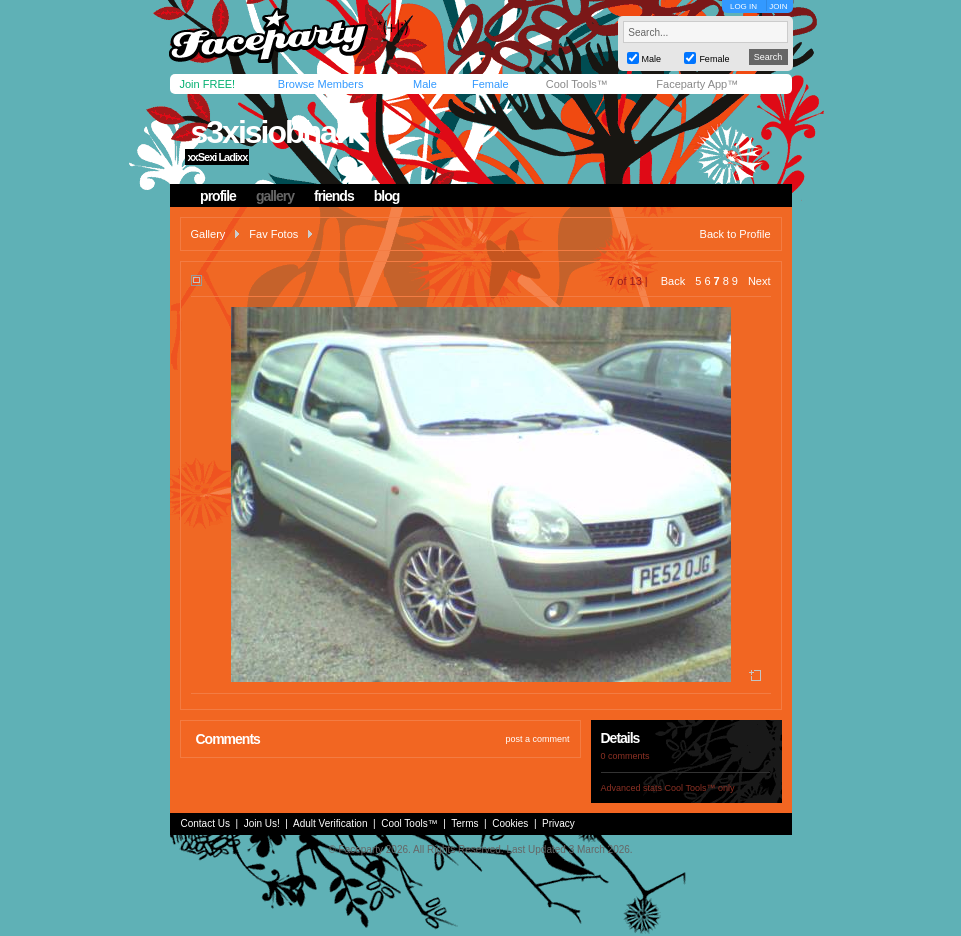 This screenshot has height=936, width=961. What do you see at coordinates (425, 84) in the screenshot?
I see `Male` at bounding box center [425, 84].